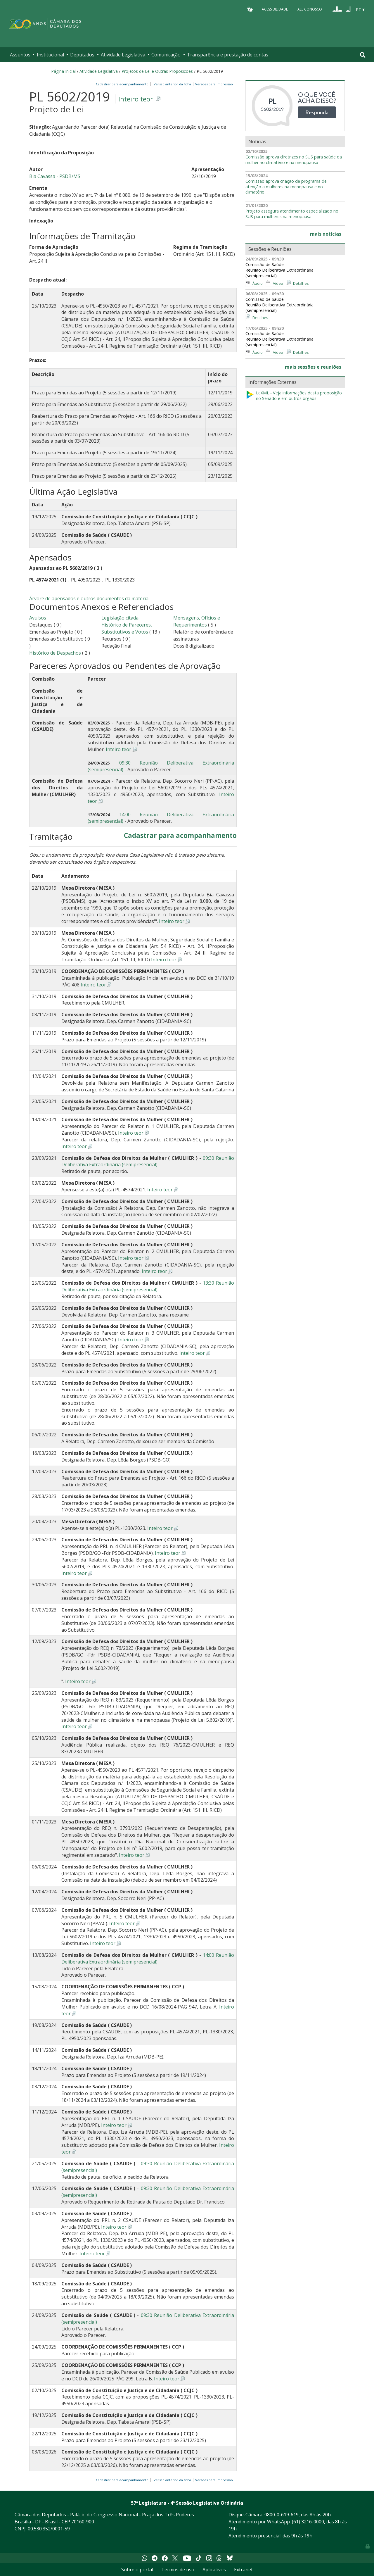 This screenshot has width=374, height=2576. I want to click on Projeto assegura atendimento especializado no SUS para mulheres na menopausa, so click(291, 213).